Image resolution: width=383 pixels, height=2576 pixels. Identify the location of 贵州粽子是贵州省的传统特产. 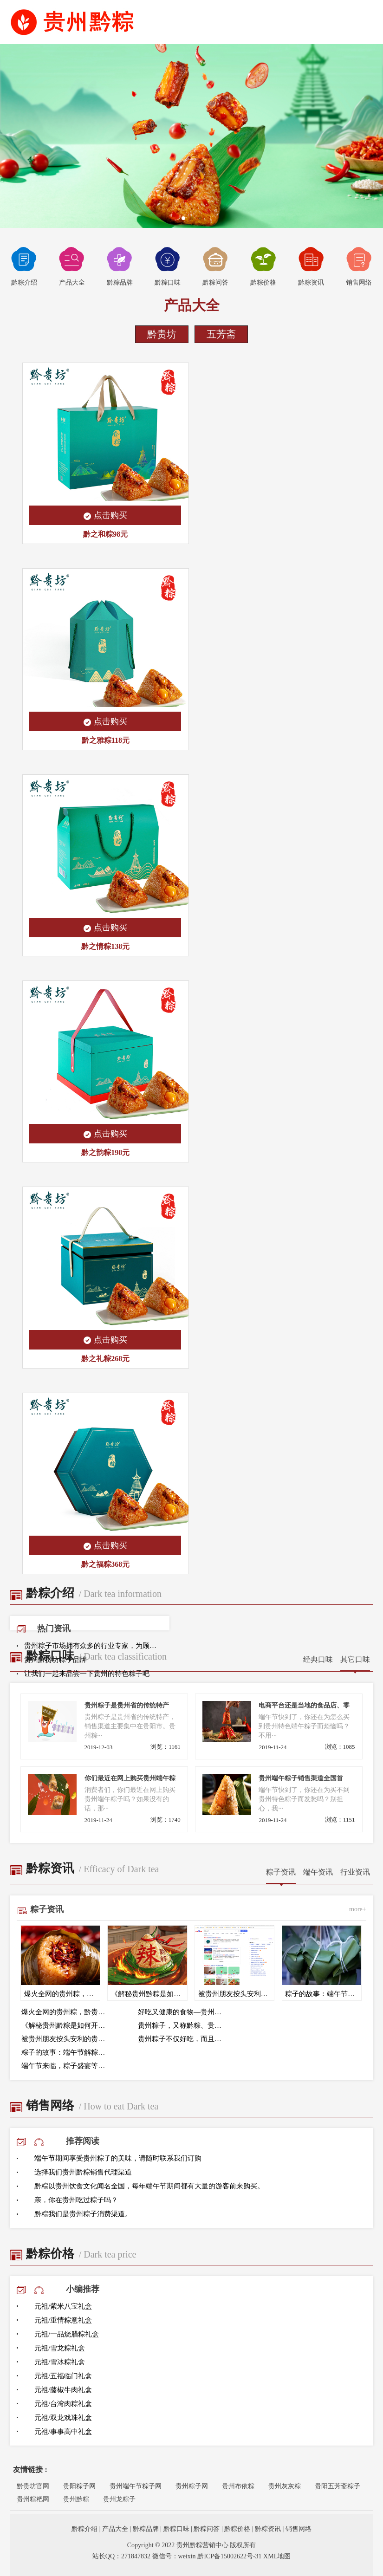
(126, 1705).